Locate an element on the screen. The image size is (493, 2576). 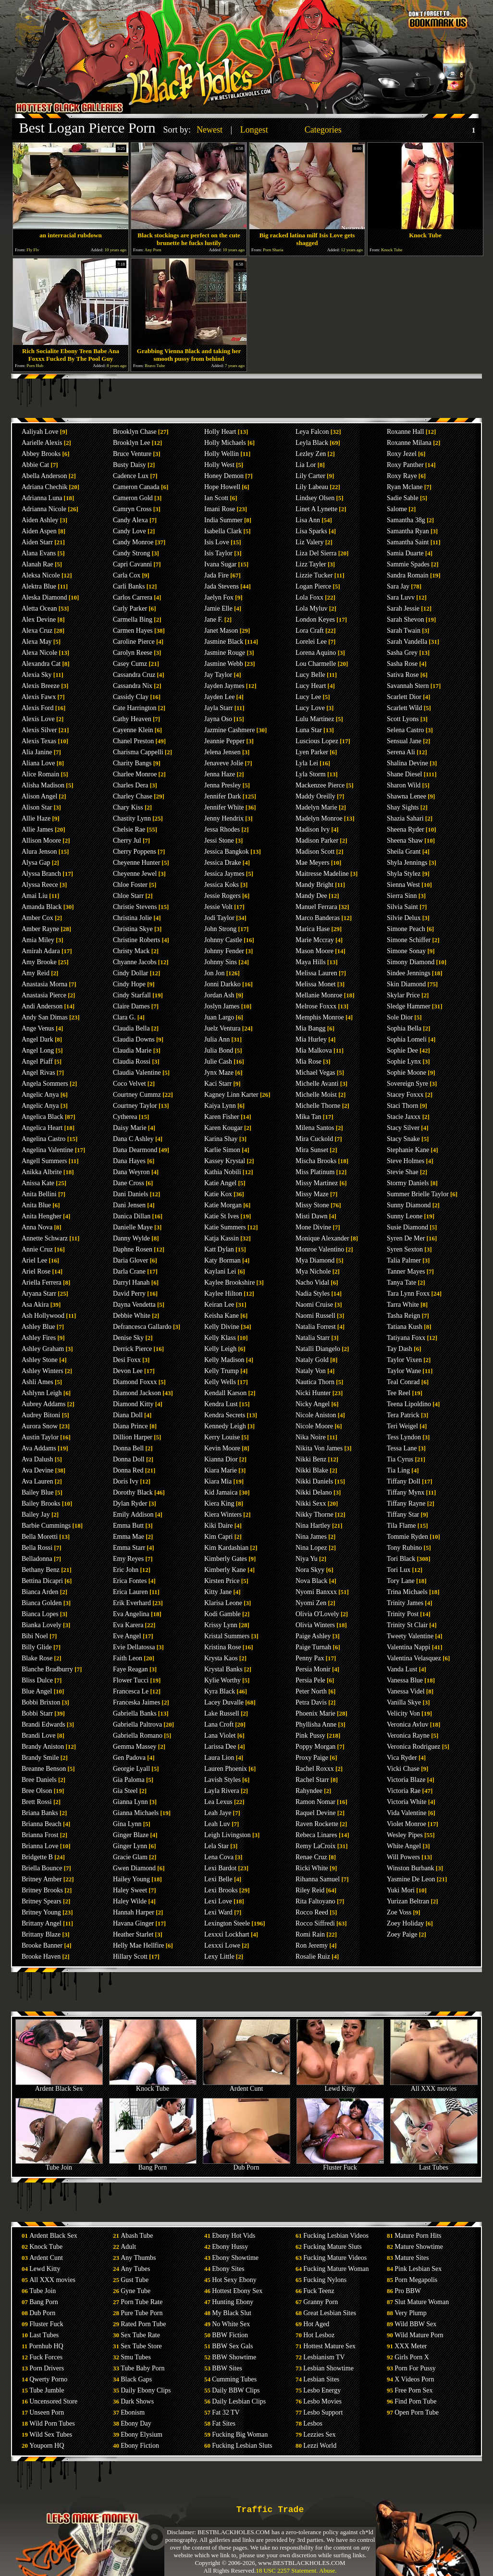
Alexandra Cat is located at coordinates (41, 663).